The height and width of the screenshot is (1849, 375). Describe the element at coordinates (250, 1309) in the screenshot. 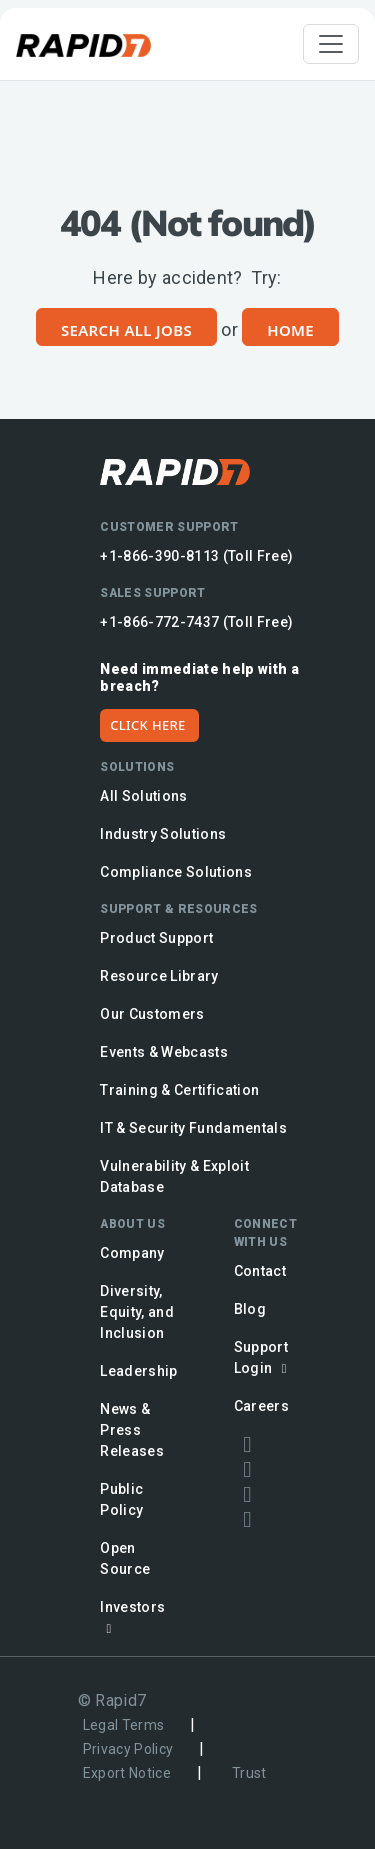

I see `Blog` at that location.